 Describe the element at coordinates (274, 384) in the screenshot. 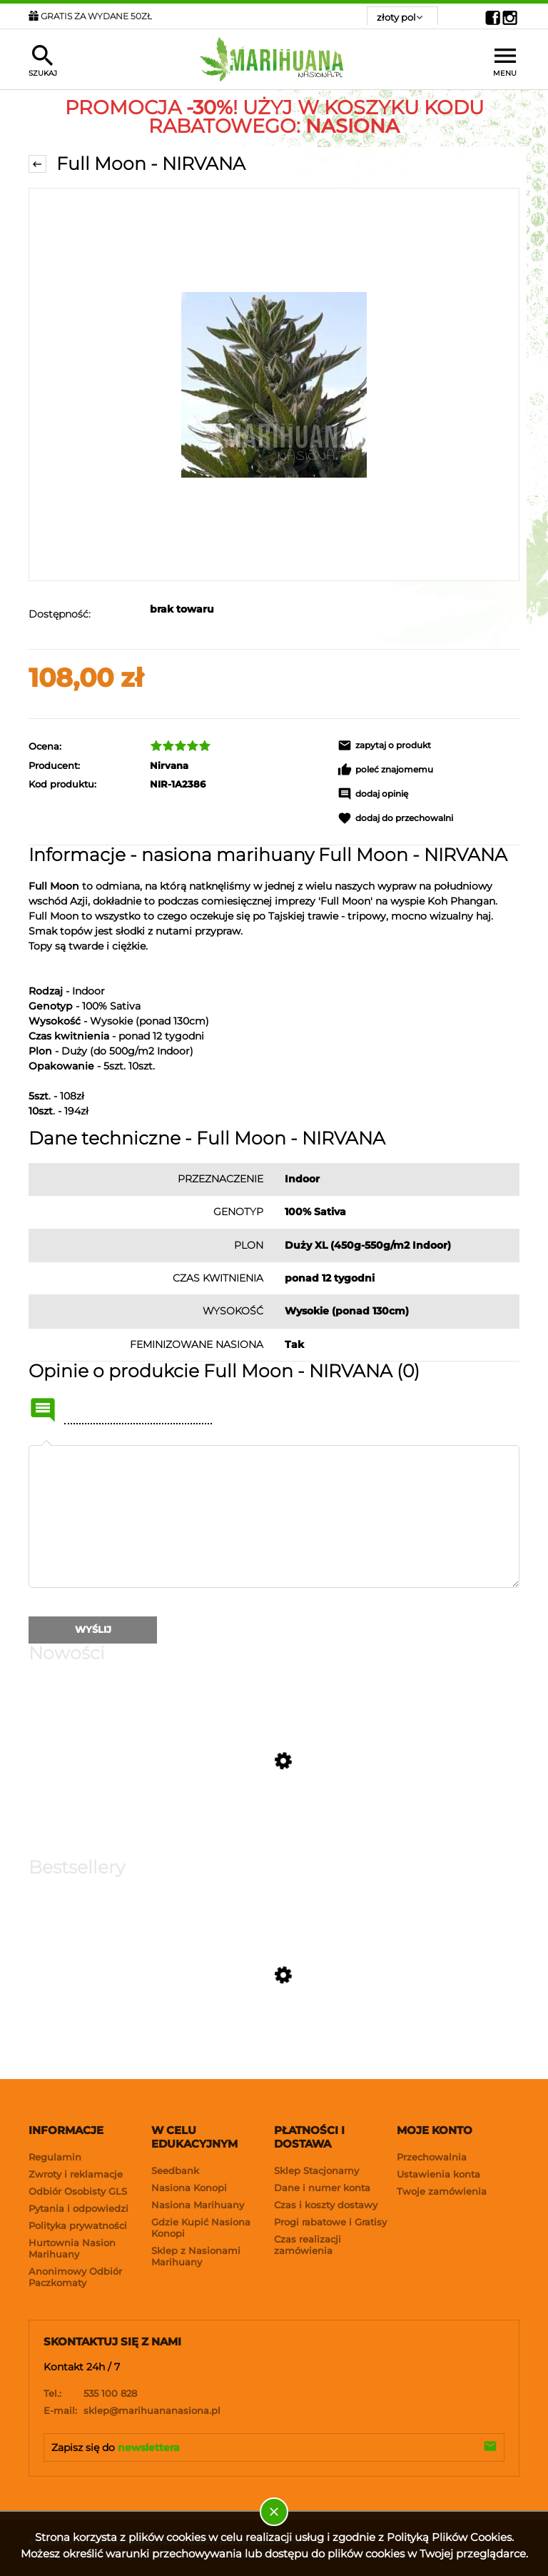

I see `[NIRVANA - Full Moon Naciśnij Enter lub spację, aby otworzyć wybrane zdjęcie w widoku pełnoekranowym.]` at that location.